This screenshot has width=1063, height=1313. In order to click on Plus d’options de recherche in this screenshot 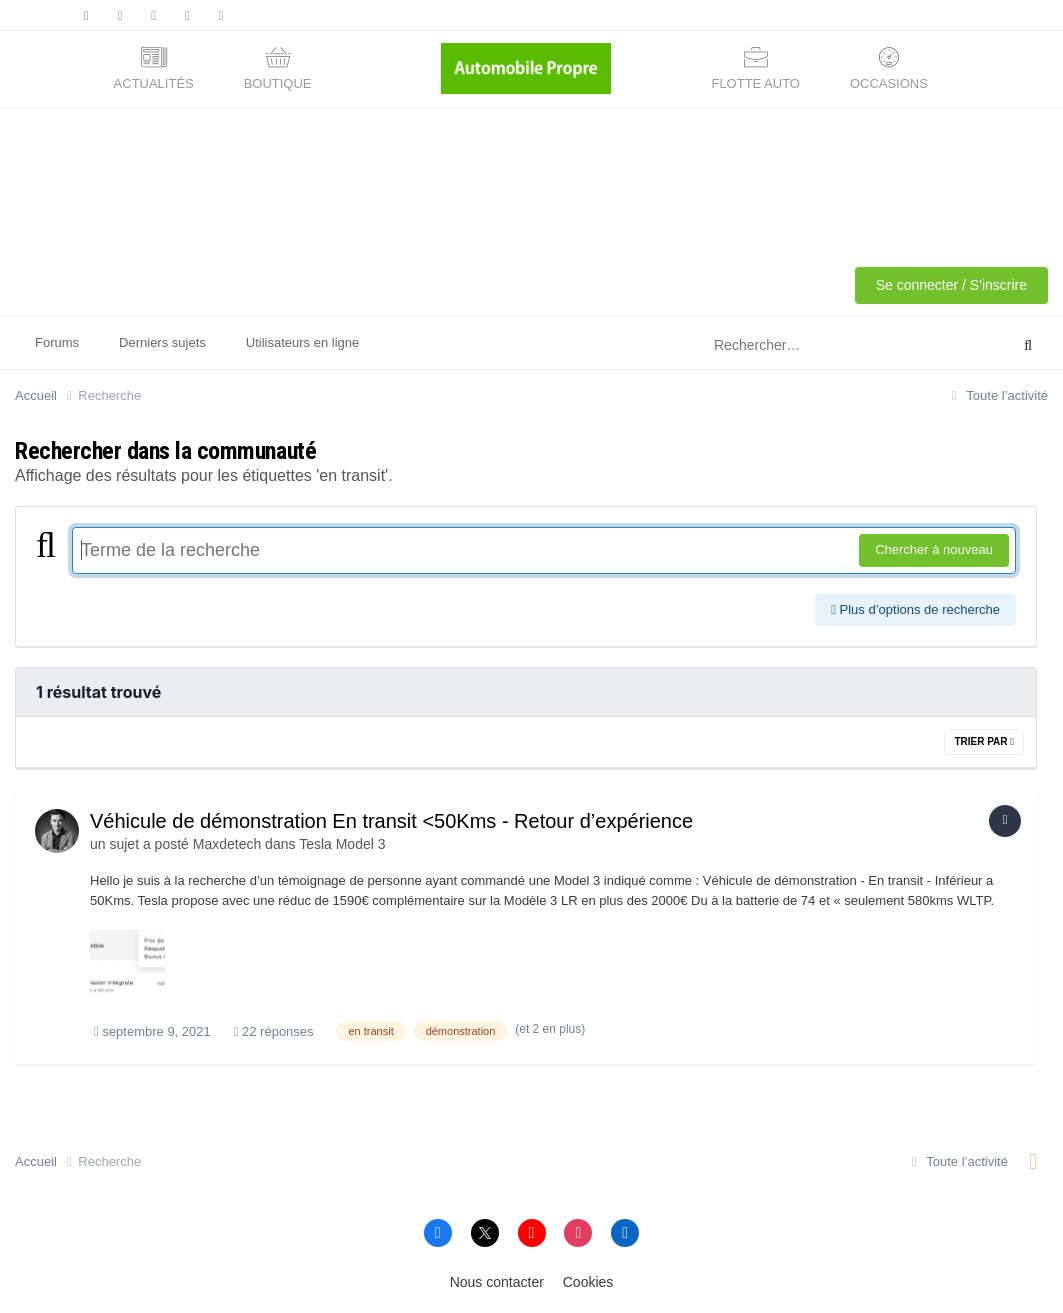, I will do `click(915, 609)`.